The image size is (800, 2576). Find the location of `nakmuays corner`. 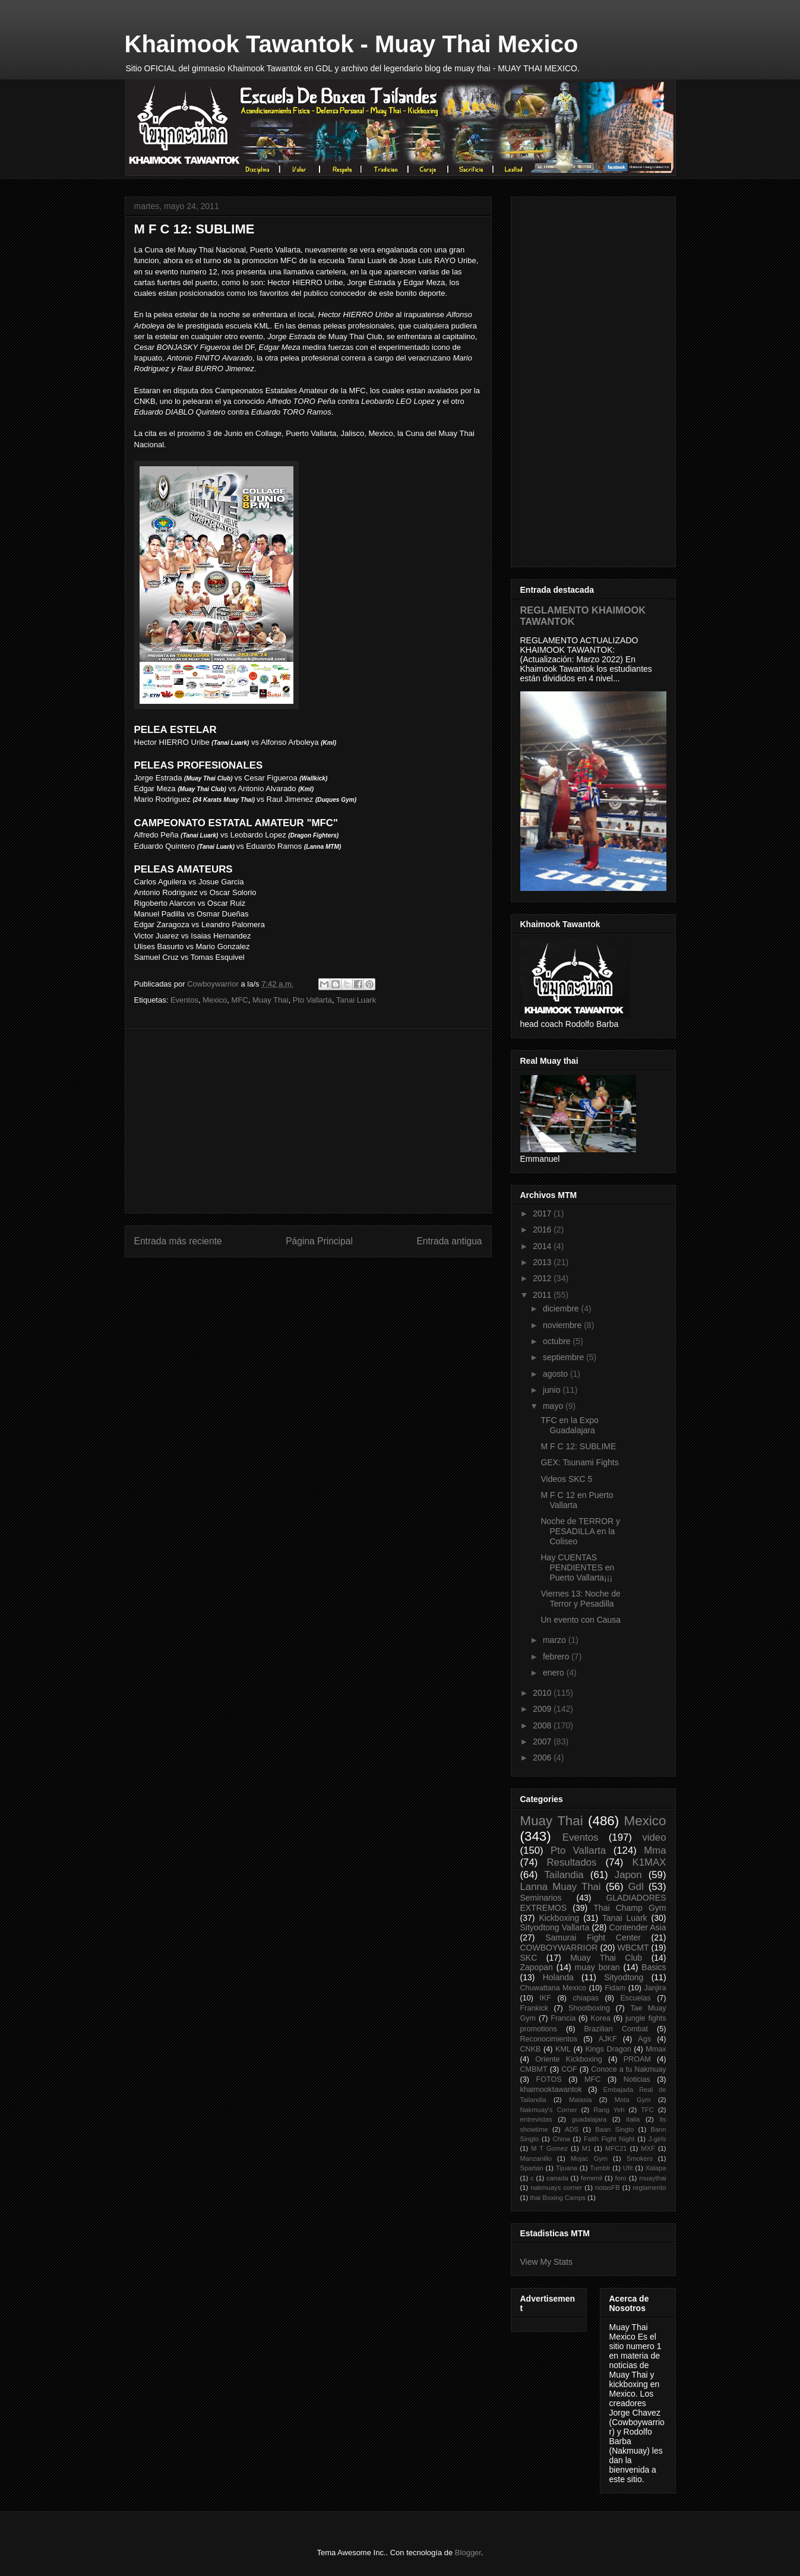

nakmuays corner is located at coordinates (556, 2187).